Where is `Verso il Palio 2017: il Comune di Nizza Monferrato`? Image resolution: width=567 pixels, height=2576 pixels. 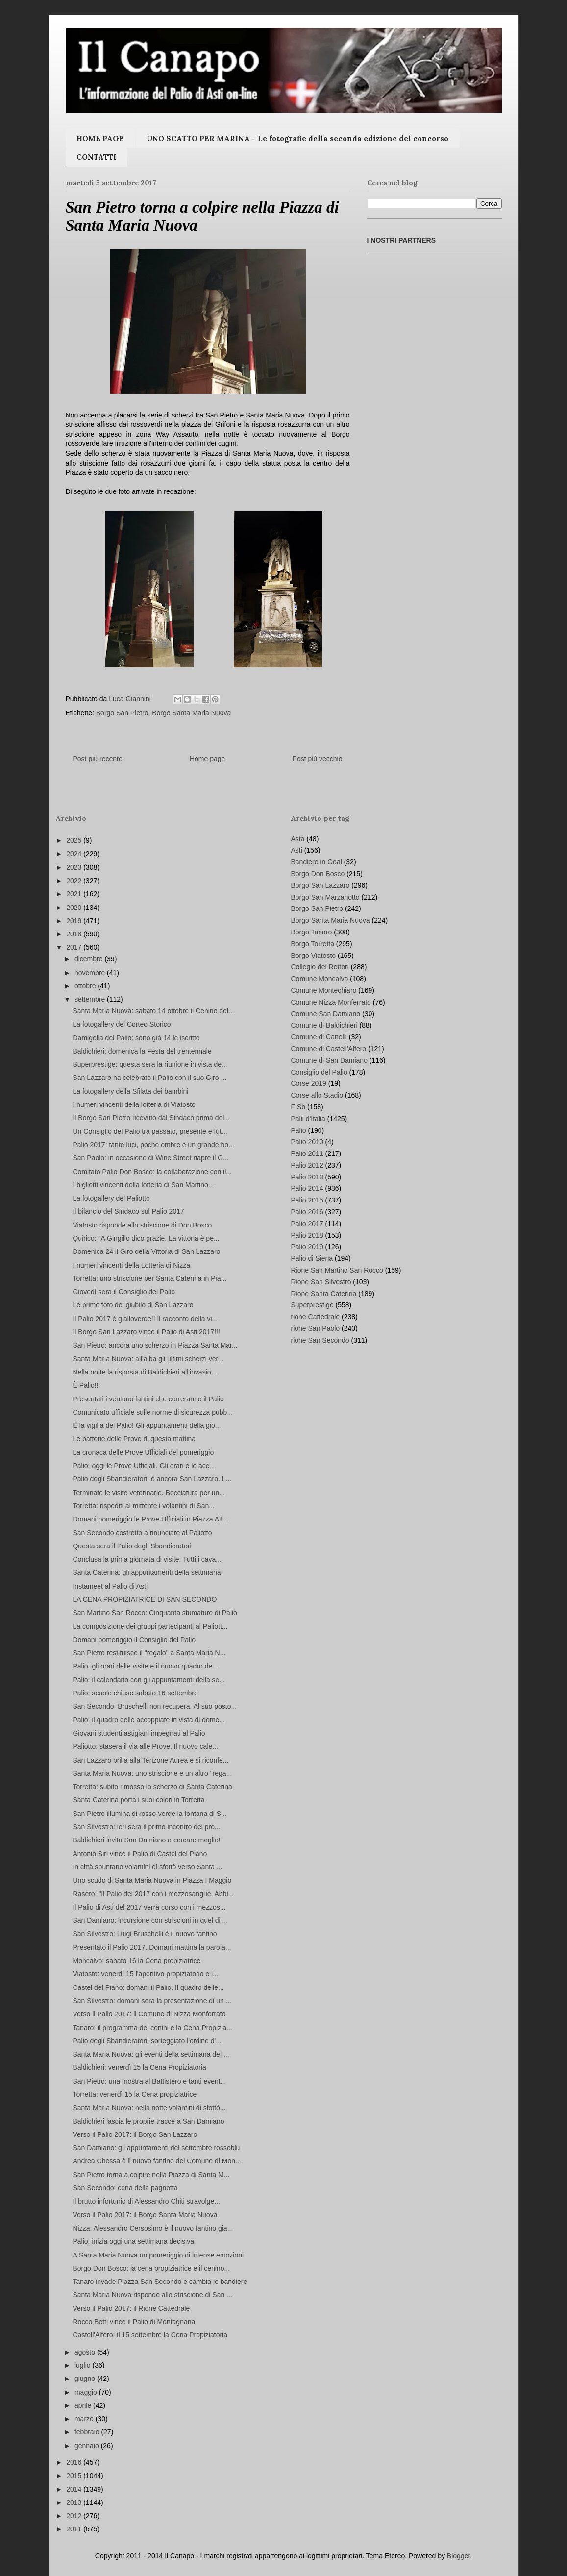 Verso il Palio 2017: il Comune di Nizza Monferrato is located at coordinates (149, 2014).